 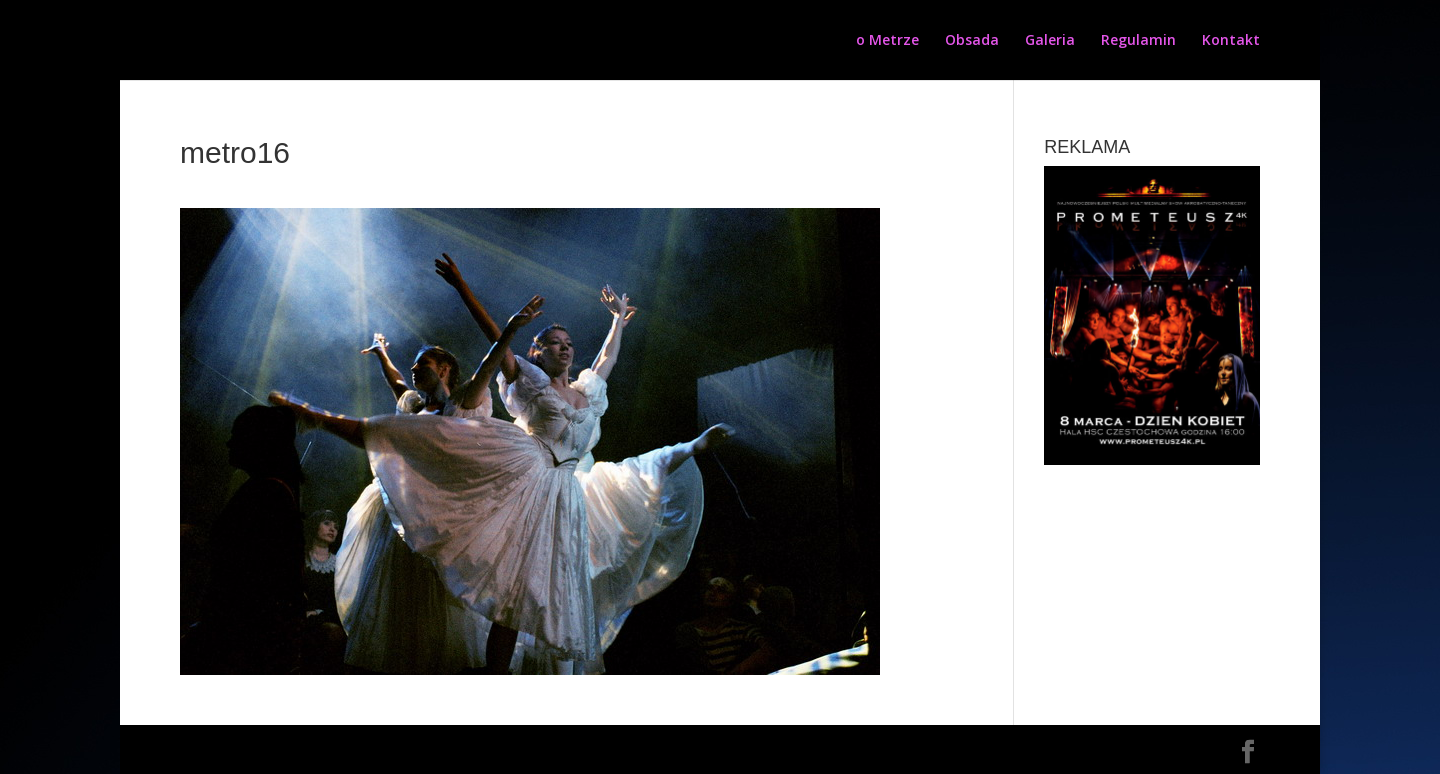 What do you see at coordinates (887, 41) in the screenshot?
I see `o Metrze` at bounding box center [887, 41].